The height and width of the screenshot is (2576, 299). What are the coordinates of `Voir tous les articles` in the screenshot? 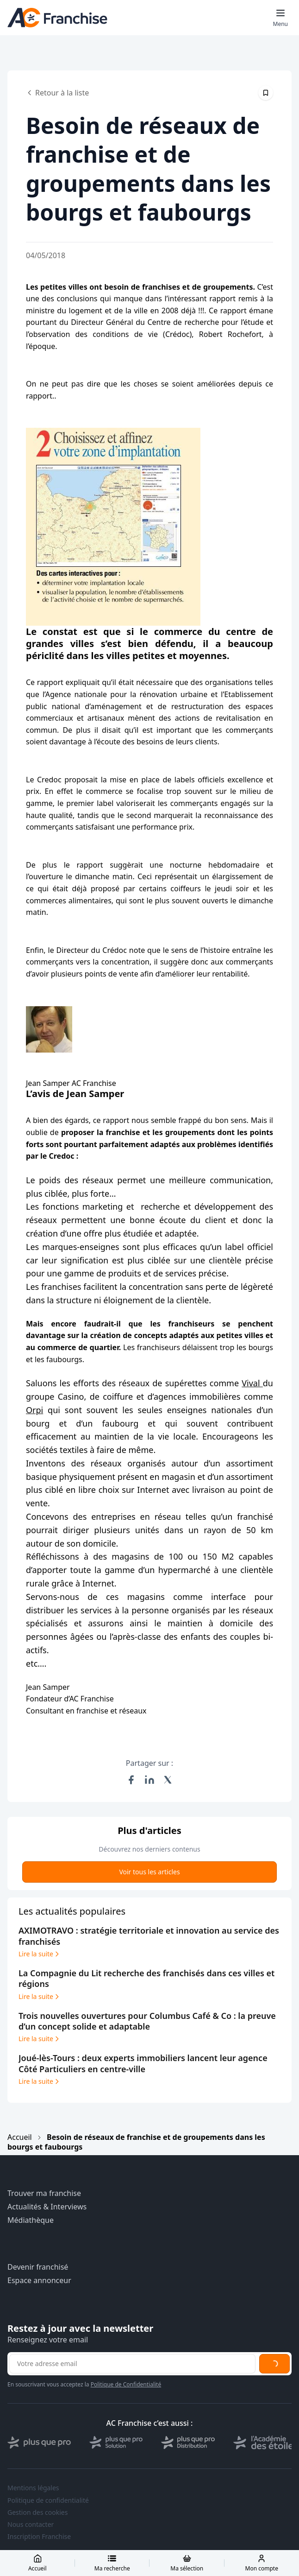 It's located at (149, 1871).